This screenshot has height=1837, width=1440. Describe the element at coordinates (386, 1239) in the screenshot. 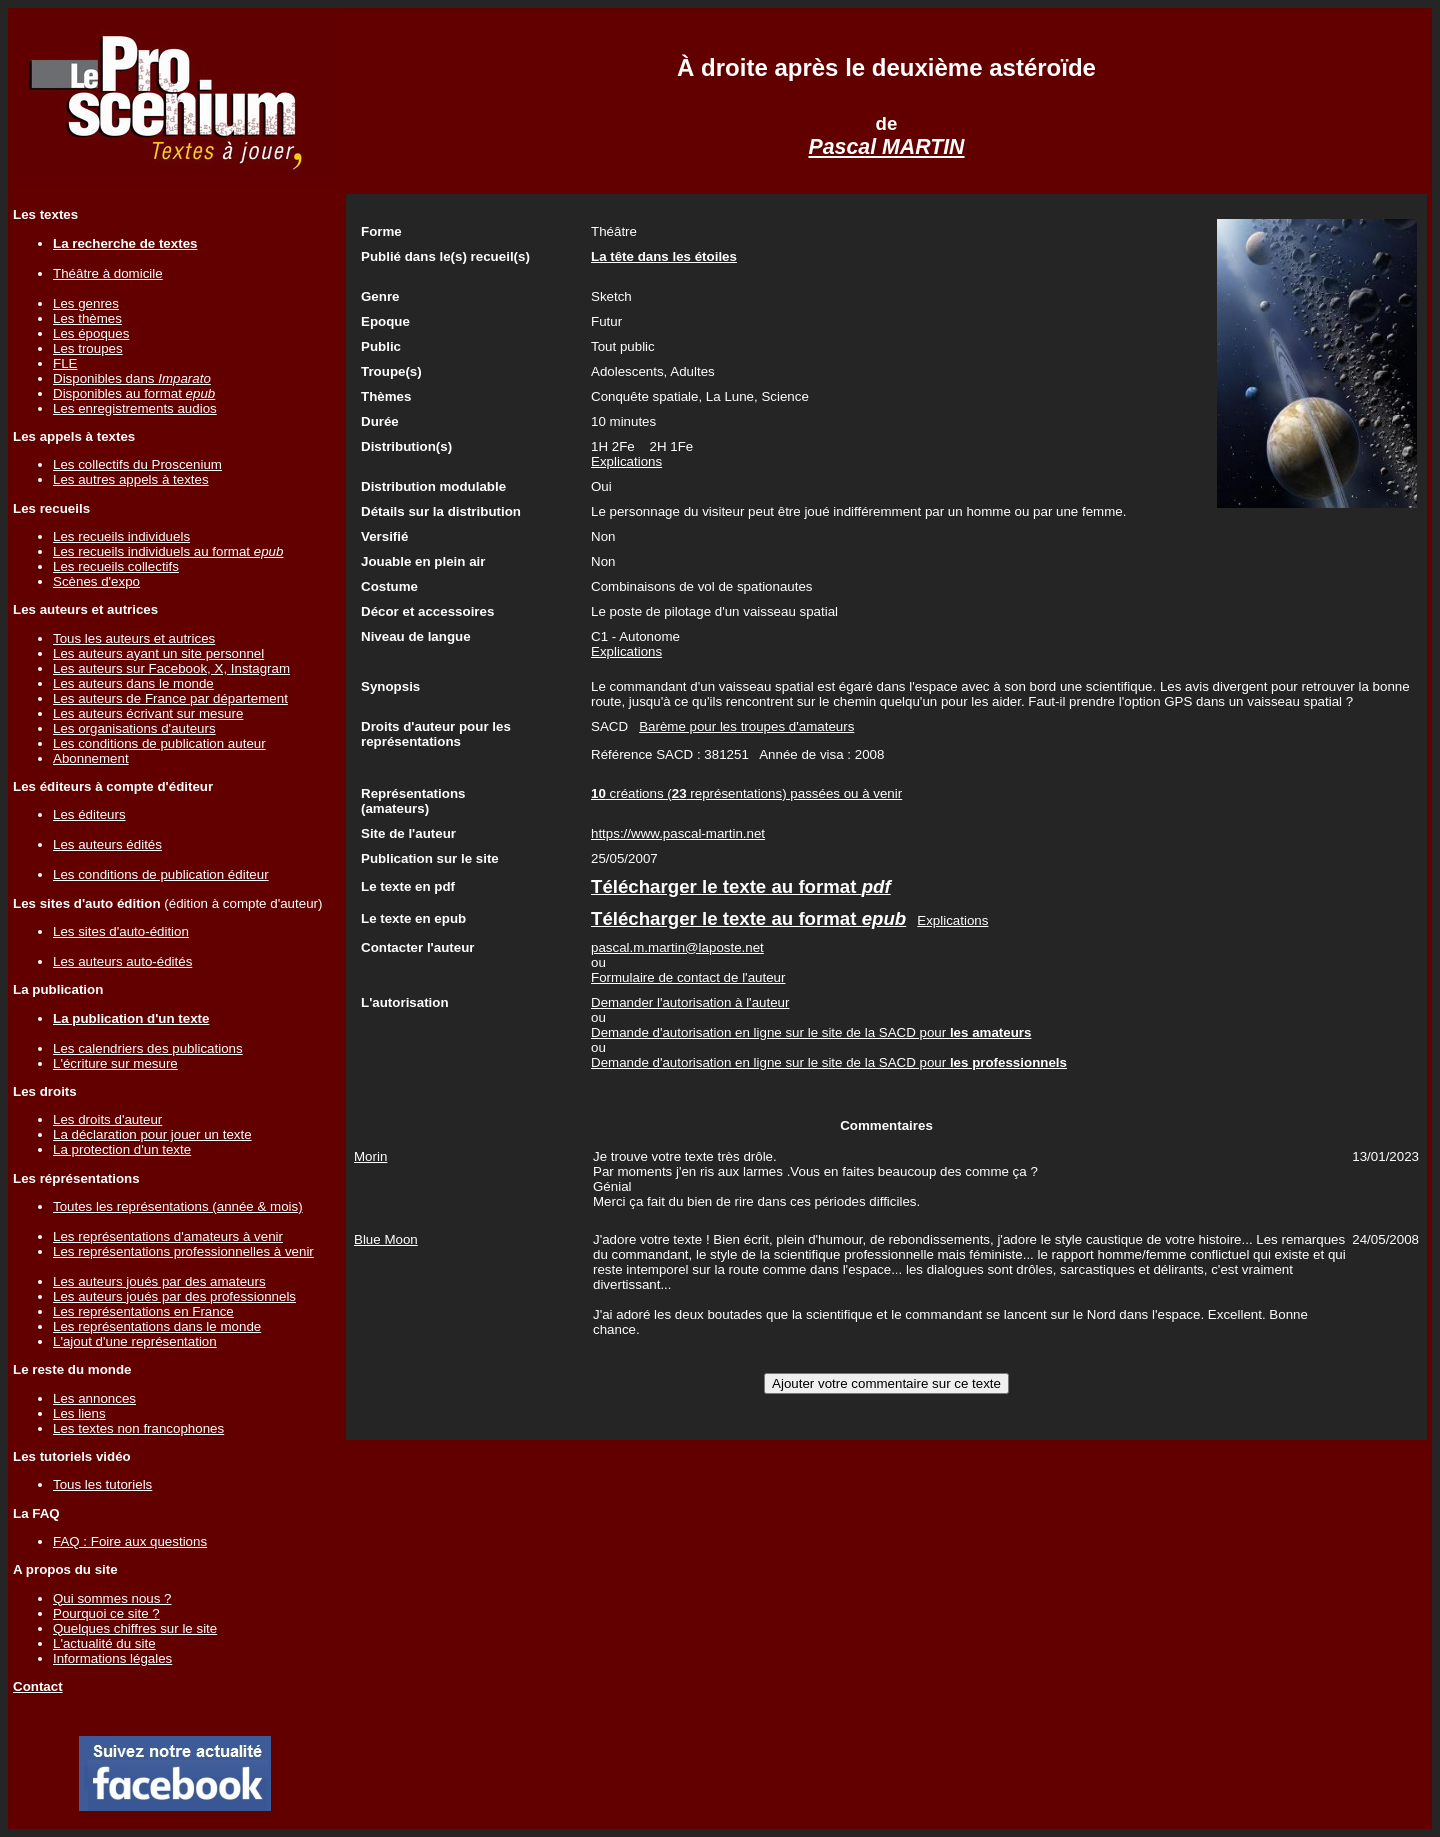

I see `Blue Moon` at that location.